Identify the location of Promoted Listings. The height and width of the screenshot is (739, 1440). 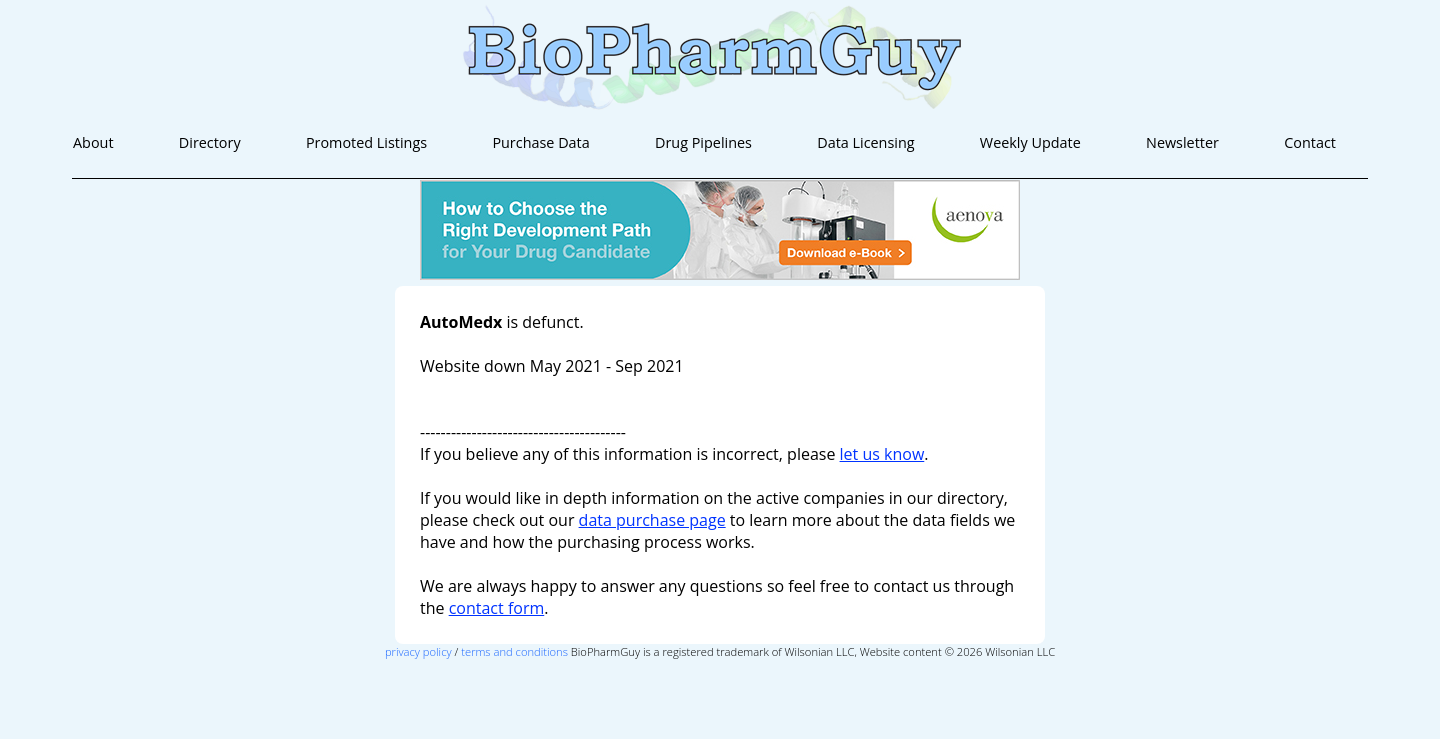
(366, 142).